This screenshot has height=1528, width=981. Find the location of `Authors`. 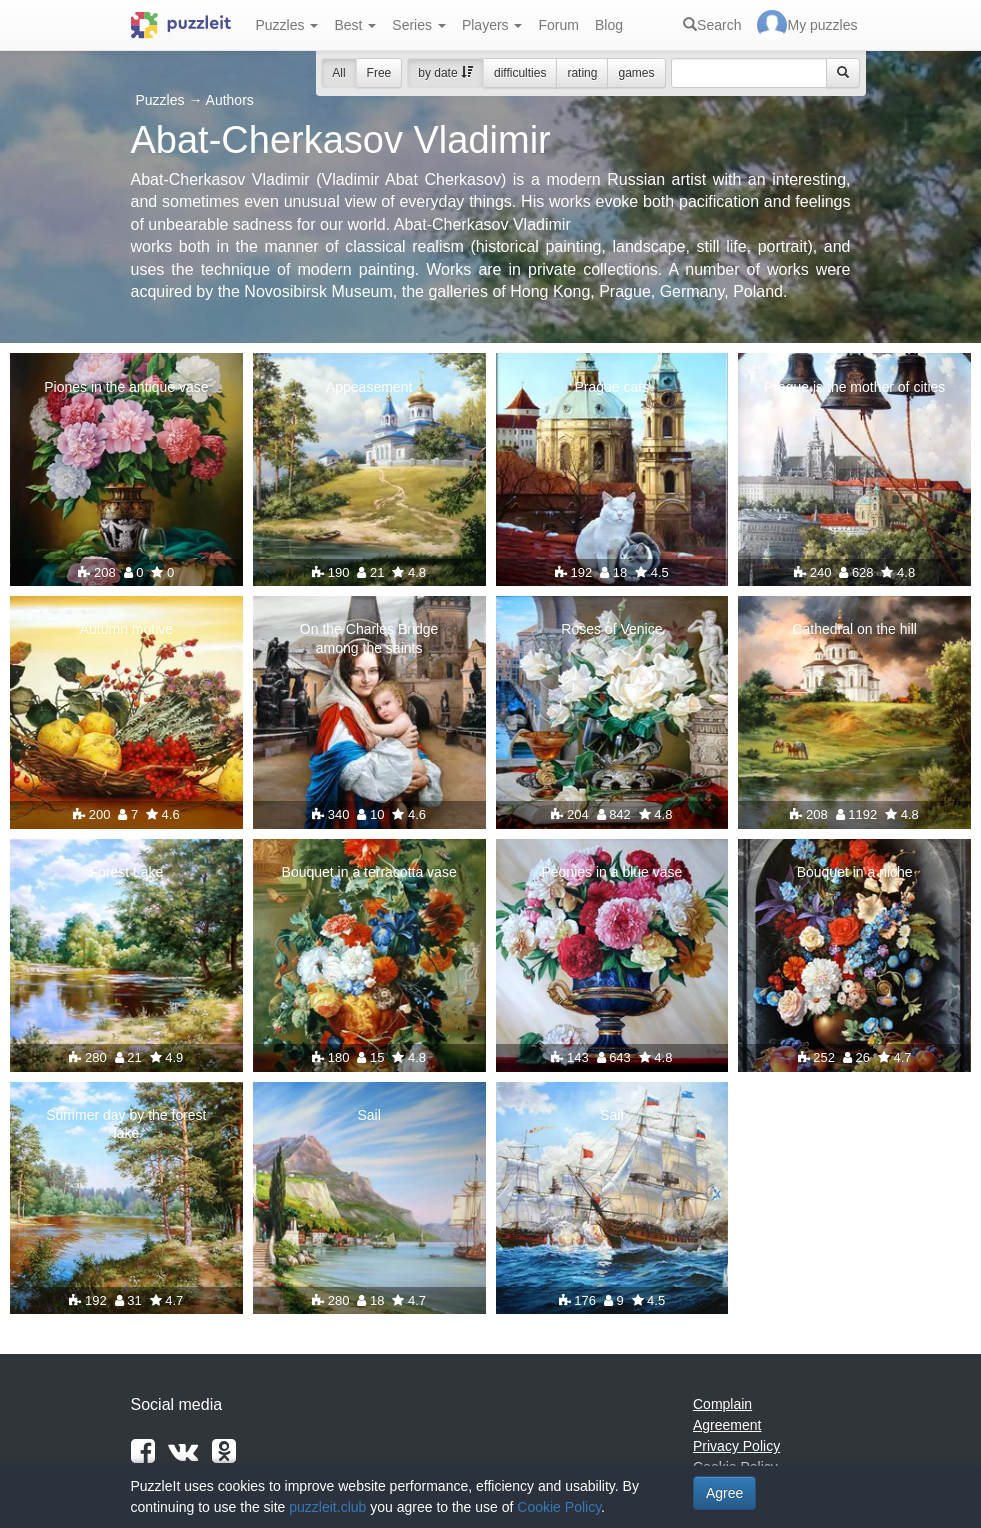

Authors is located at coordinates (230, 100).